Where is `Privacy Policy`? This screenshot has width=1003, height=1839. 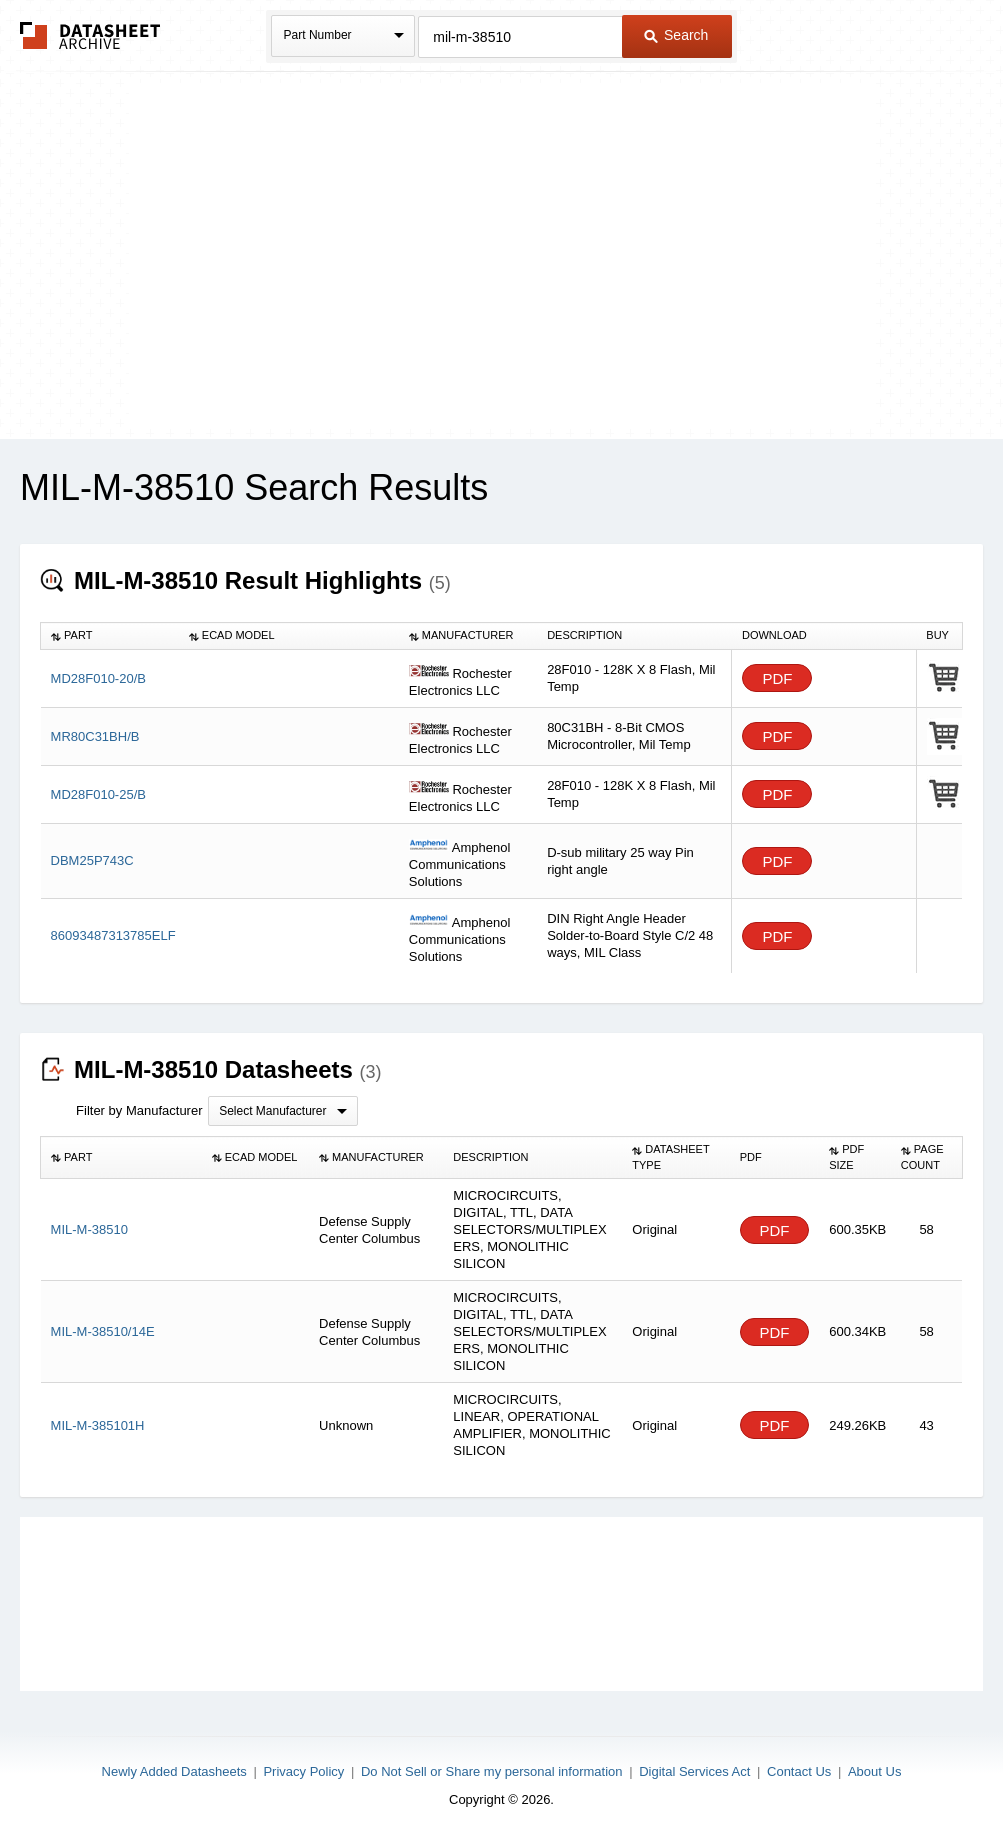
Privacy Policy is located at coordinates (303, 1771).